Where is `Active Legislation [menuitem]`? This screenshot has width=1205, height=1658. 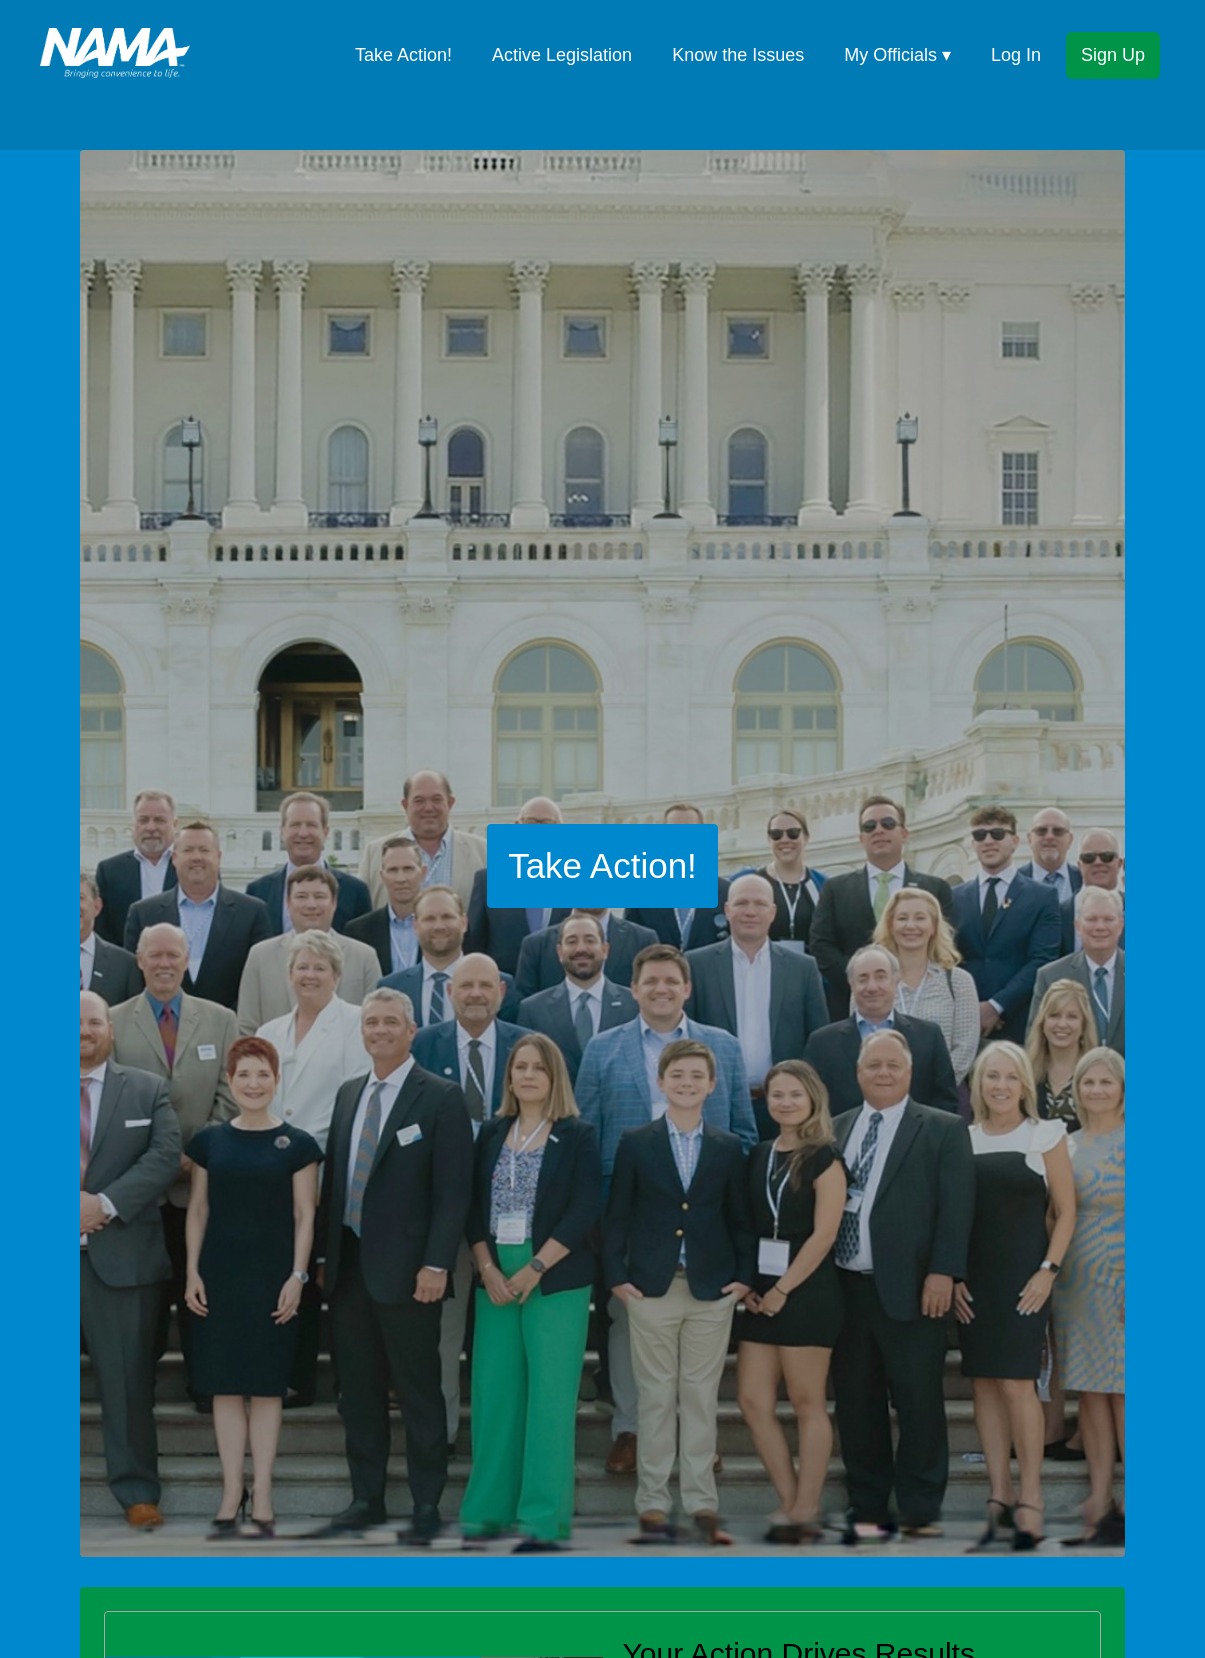 Active Legislation [menuitem] is located at coordinates (562, 55).